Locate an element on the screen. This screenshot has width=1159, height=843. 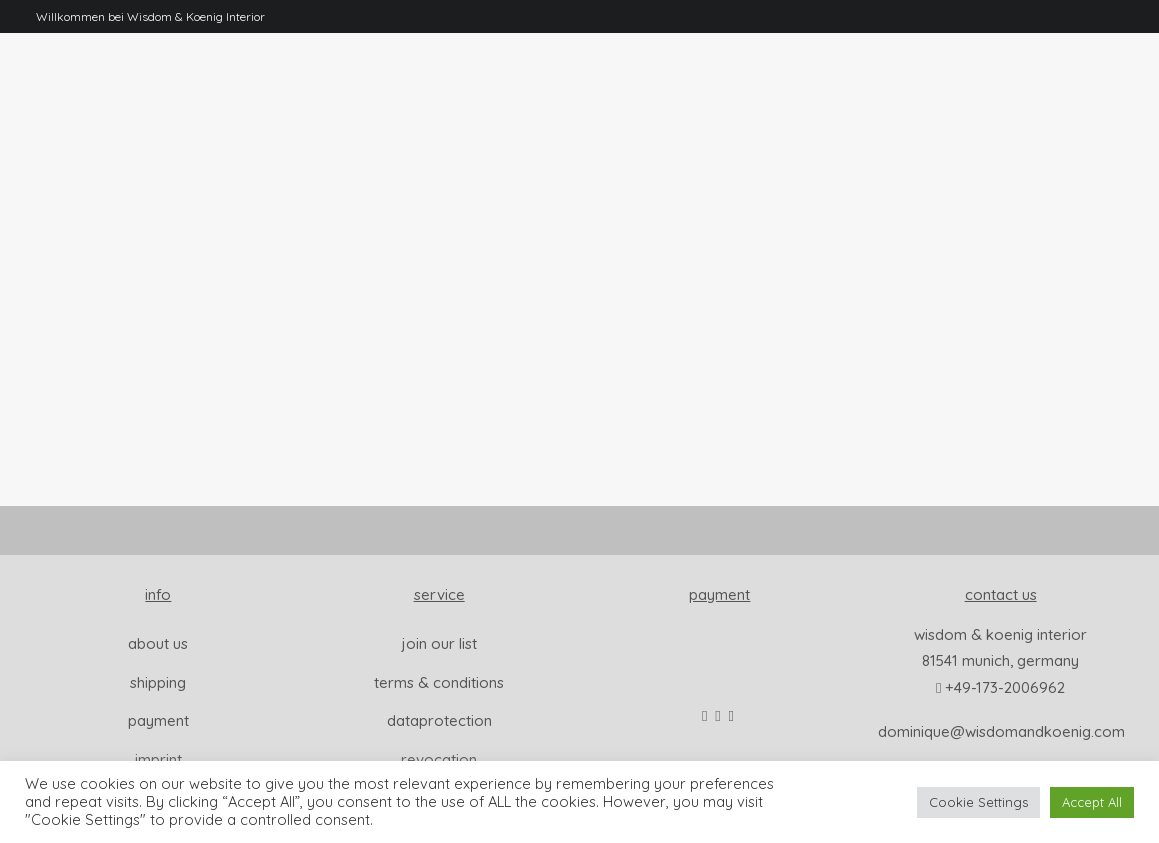
dominique@wisdomandkoenig.com is located at coordinates (1001, 731).